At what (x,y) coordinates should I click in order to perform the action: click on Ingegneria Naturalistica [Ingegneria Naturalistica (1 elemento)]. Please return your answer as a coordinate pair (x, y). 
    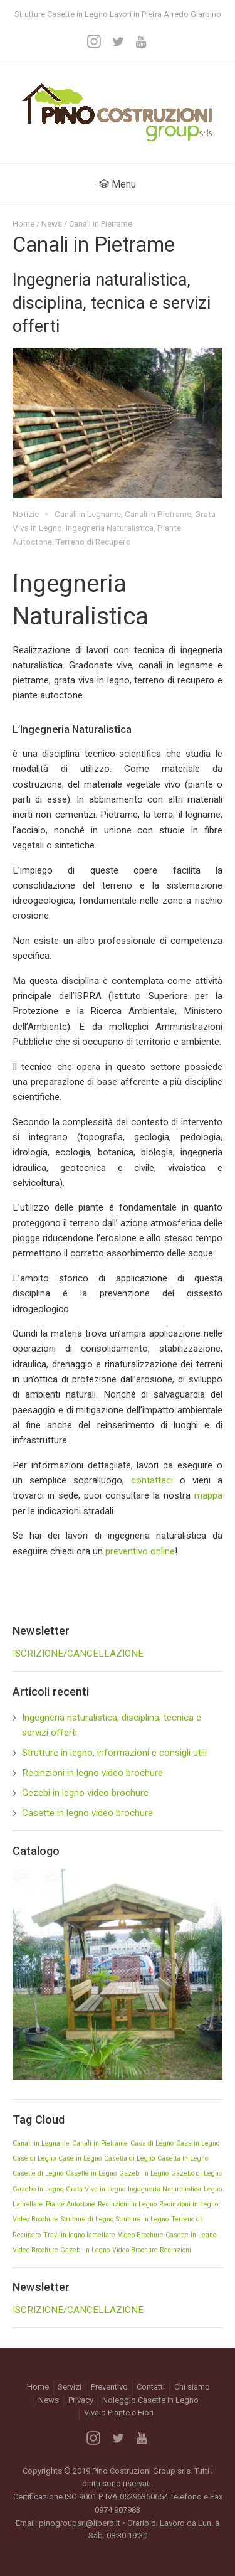
    Looking at the image, I should click on (164, 2189).